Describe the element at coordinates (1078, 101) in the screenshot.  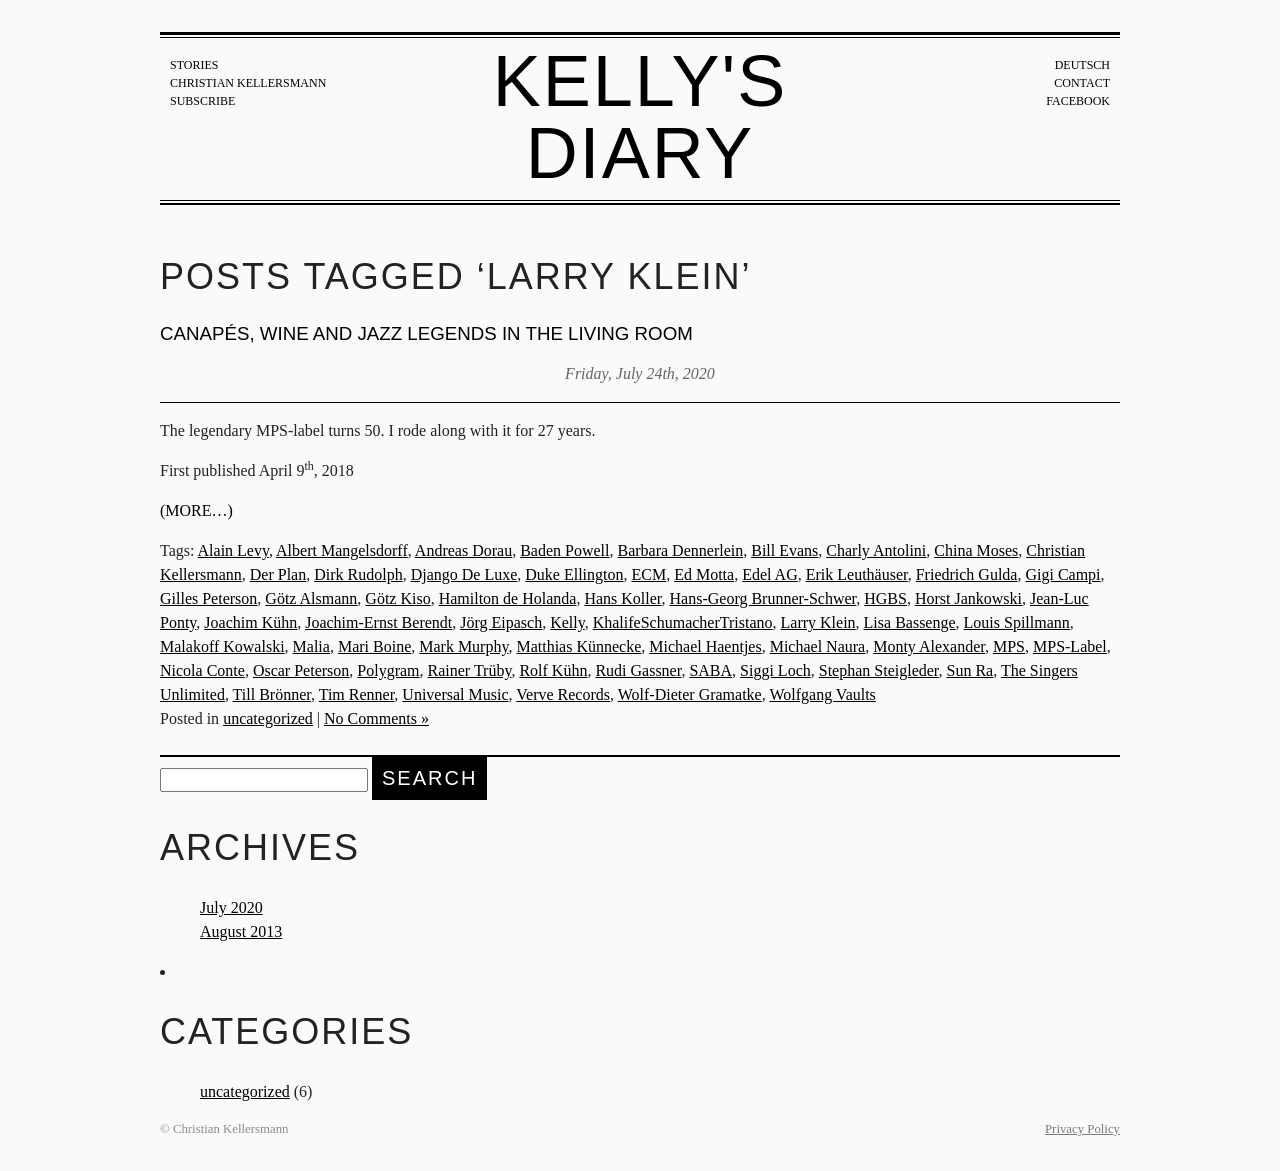
I see `Facebook` at that location.